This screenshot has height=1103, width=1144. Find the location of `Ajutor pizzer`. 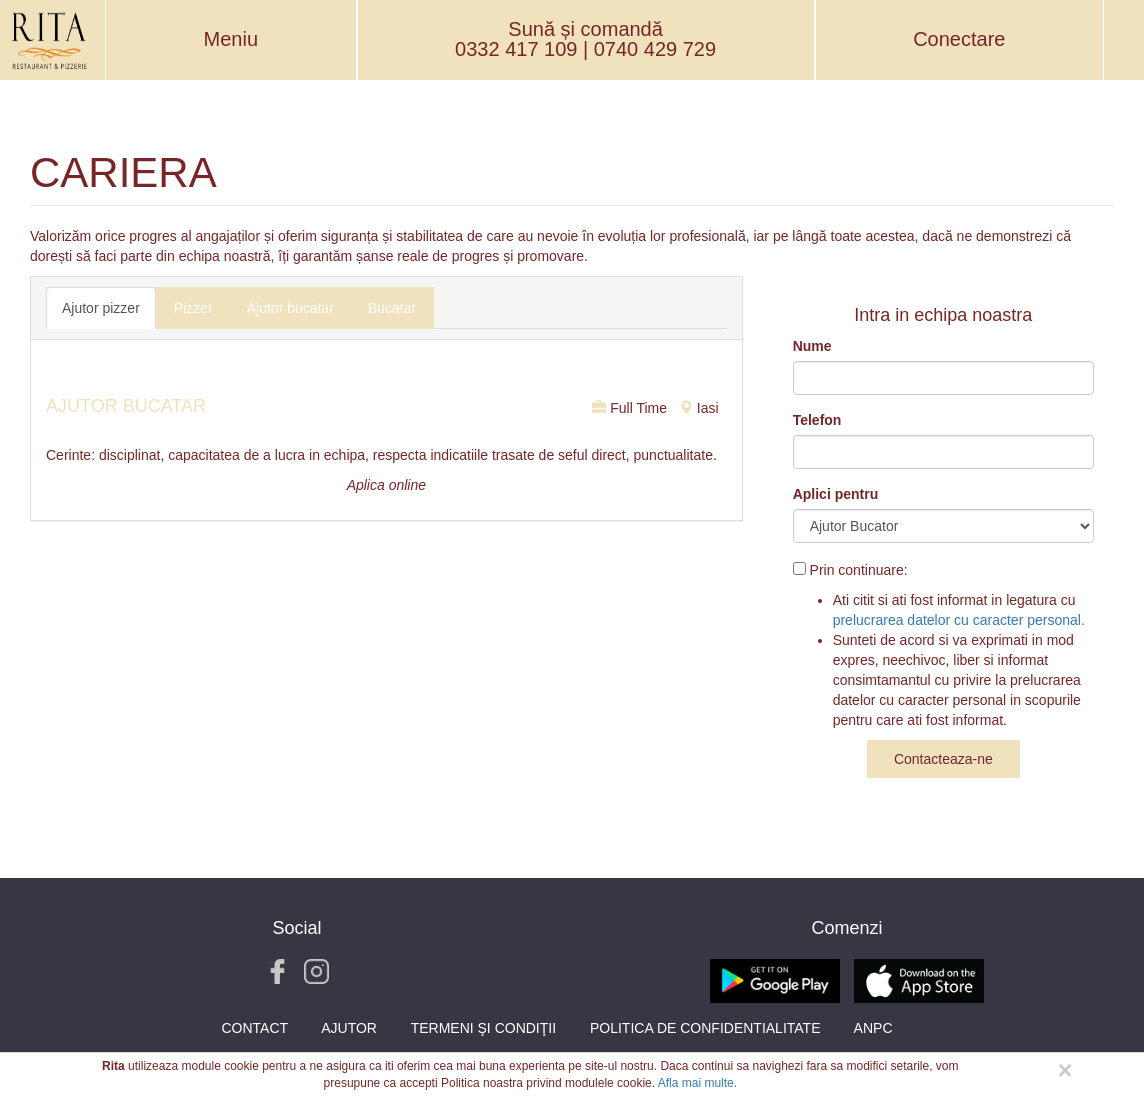

Ajutor pizzer is located at coordinates (101, 308).